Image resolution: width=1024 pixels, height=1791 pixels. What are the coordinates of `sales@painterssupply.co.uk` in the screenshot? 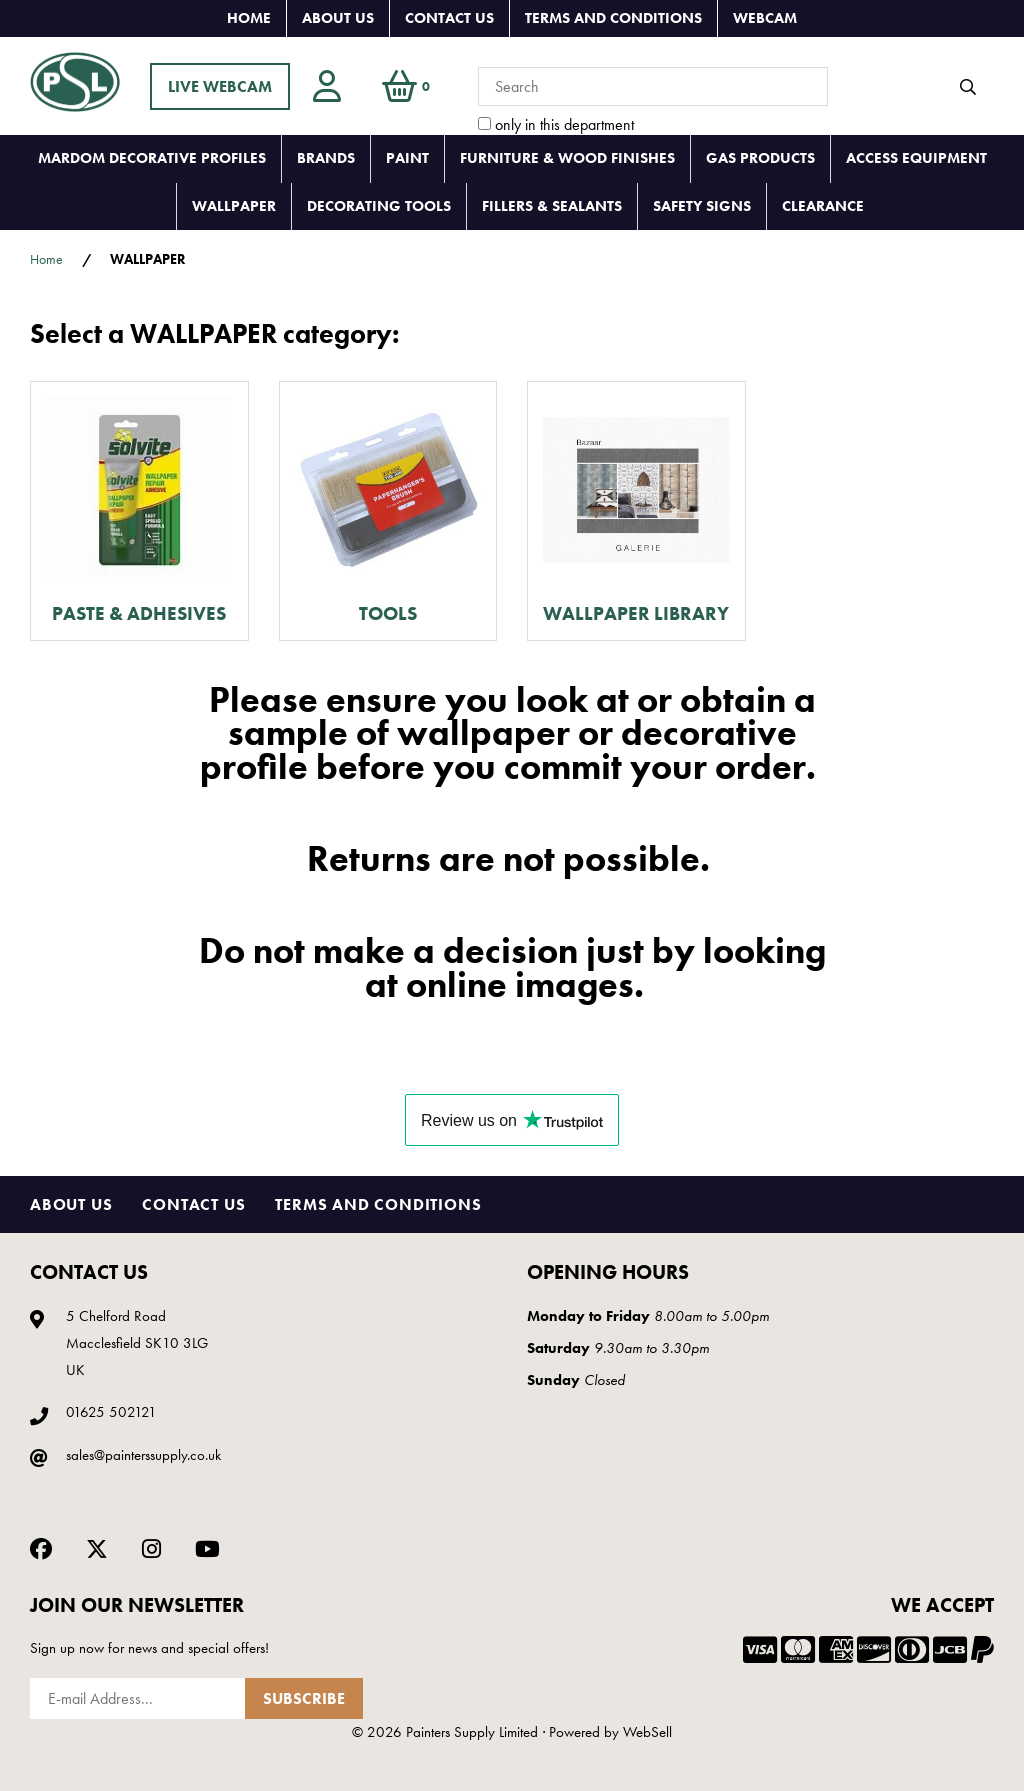 It's located at (143, 1455).